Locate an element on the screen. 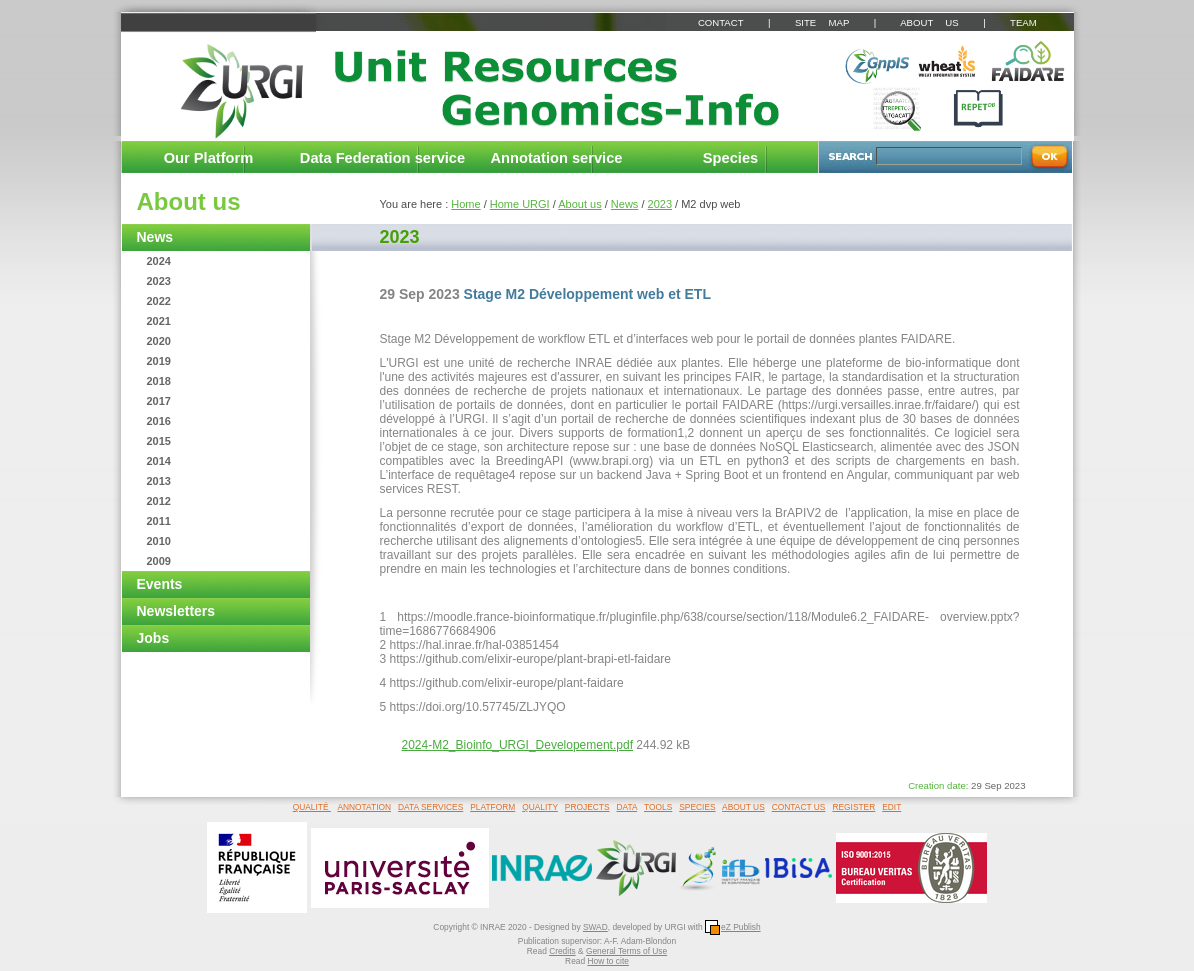 Image resolution: width=1194 pixels, height=971 pixels. Our Platform is located at coordinates (209, 158).